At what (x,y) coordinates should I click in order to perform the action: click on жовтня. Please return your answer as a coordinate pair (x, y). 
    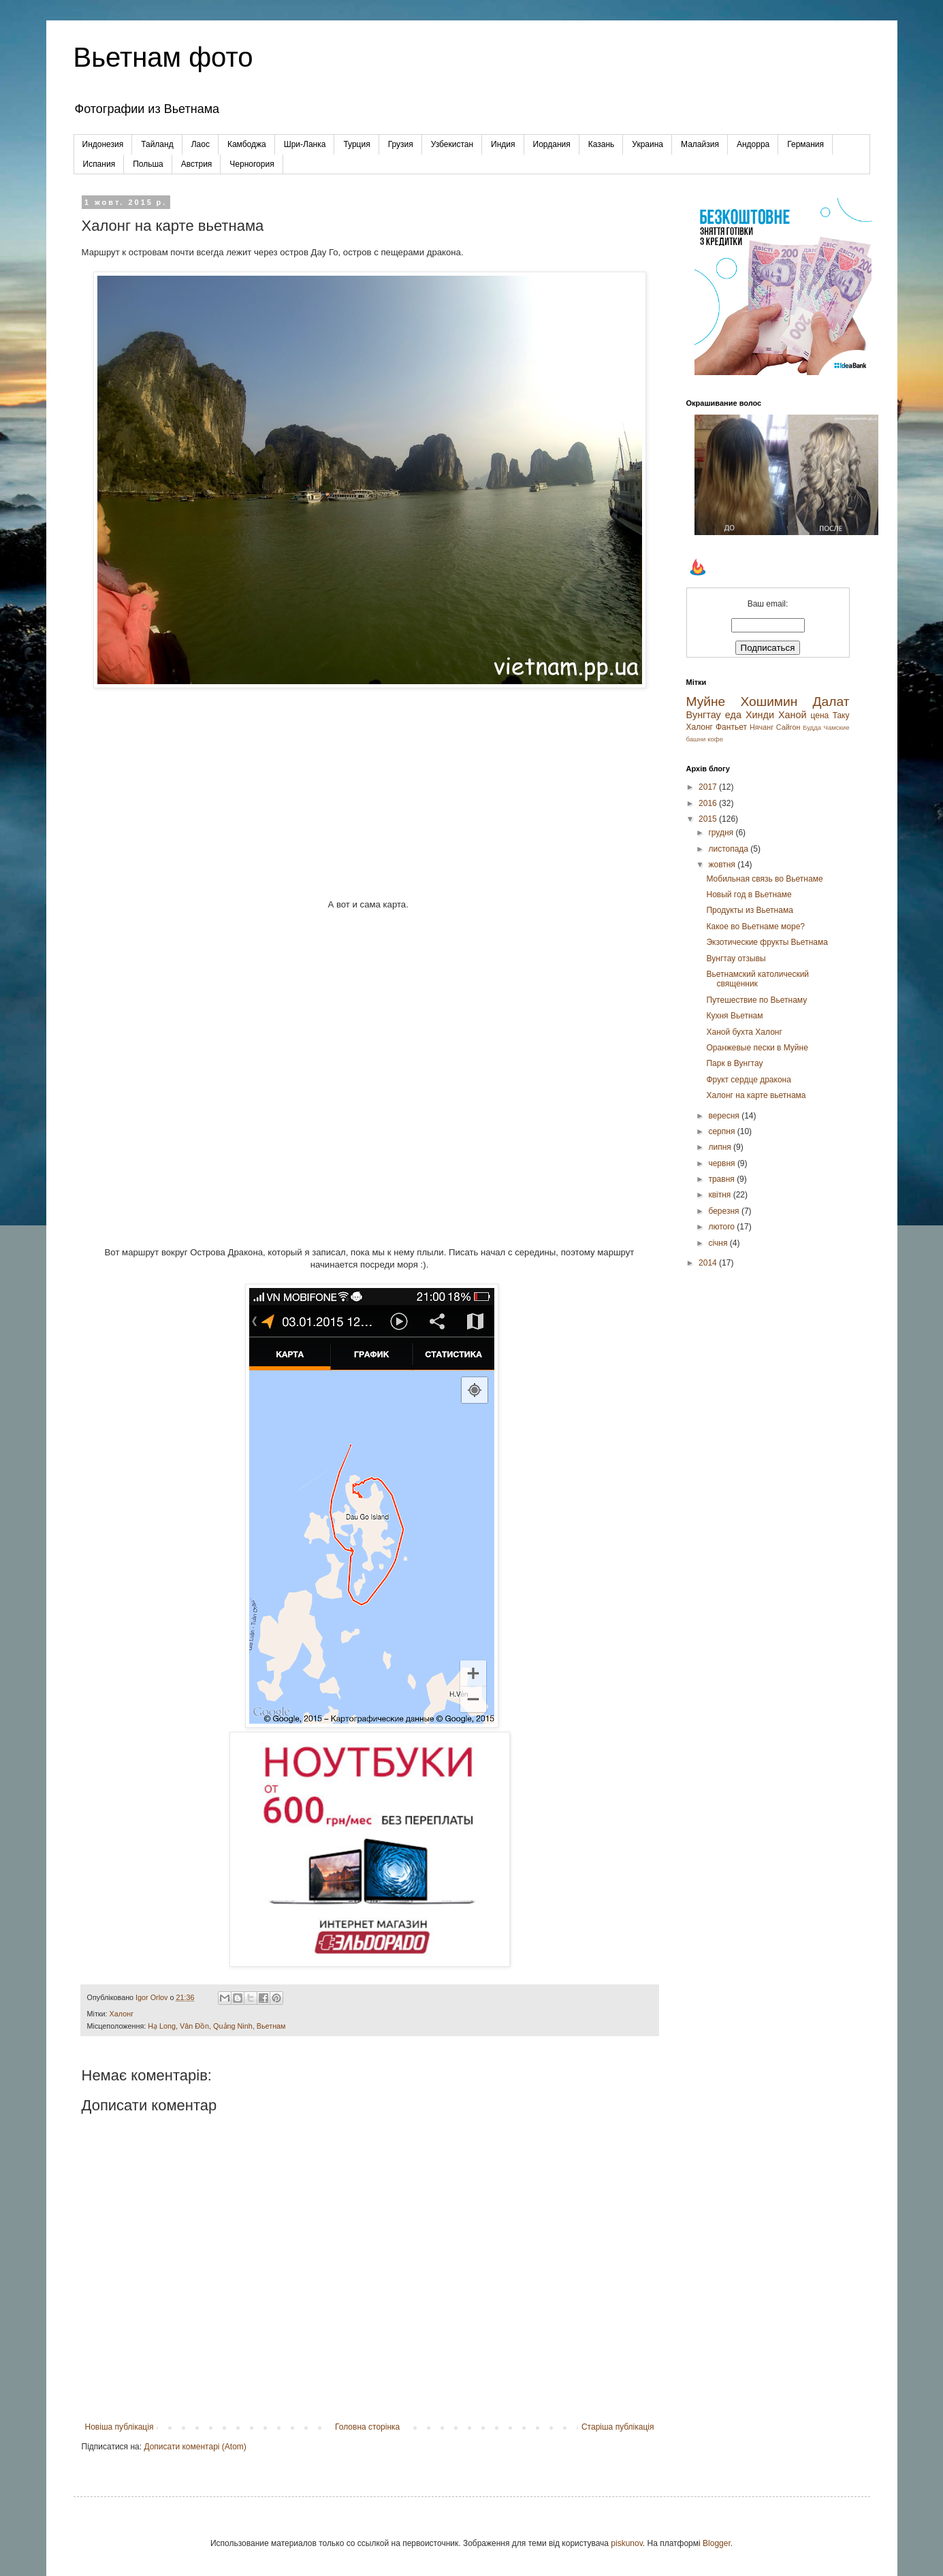
    Looking at the image, I should click on (722, 864).